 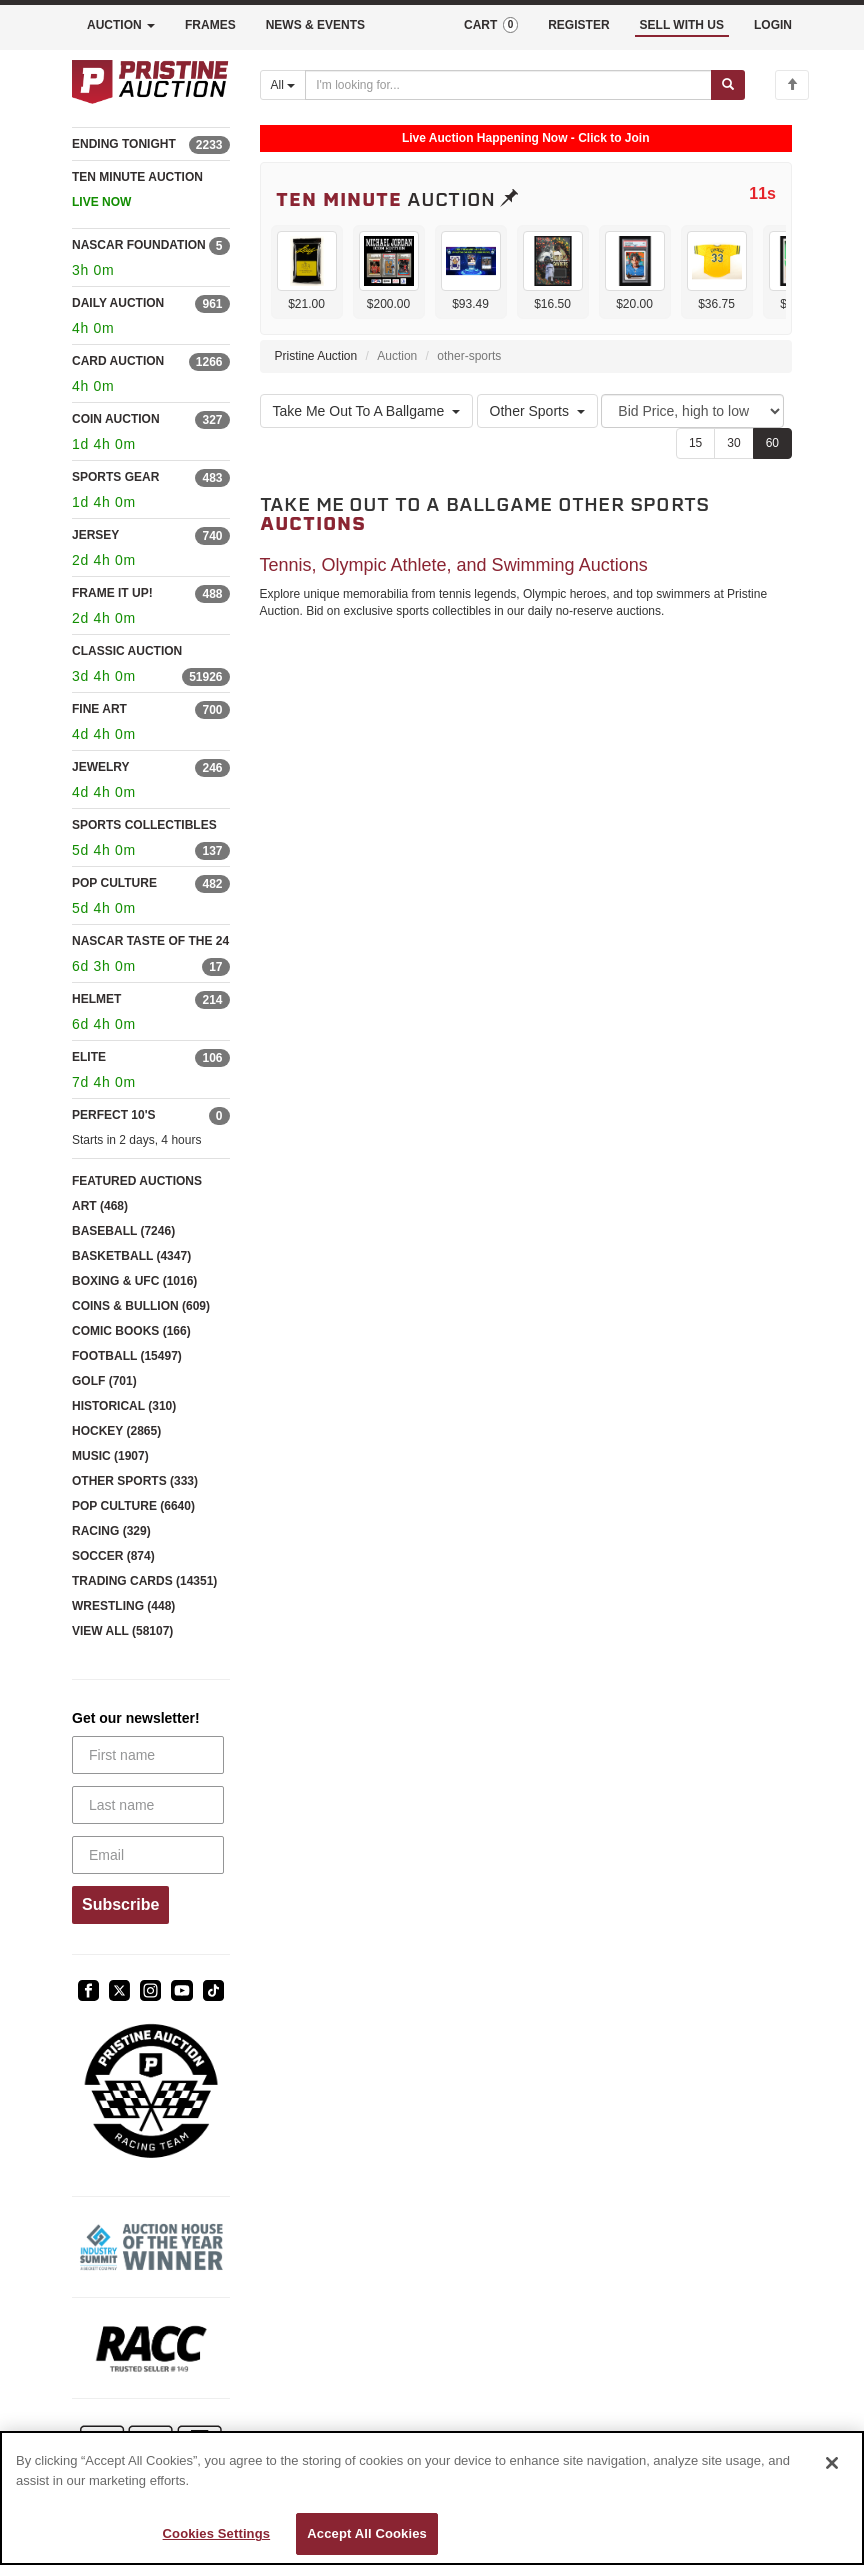 What do you see at coordinates (122, 1631) in the screenshot?
I see `VIEW ALL (58107)` at bounding box center [122, 1631].